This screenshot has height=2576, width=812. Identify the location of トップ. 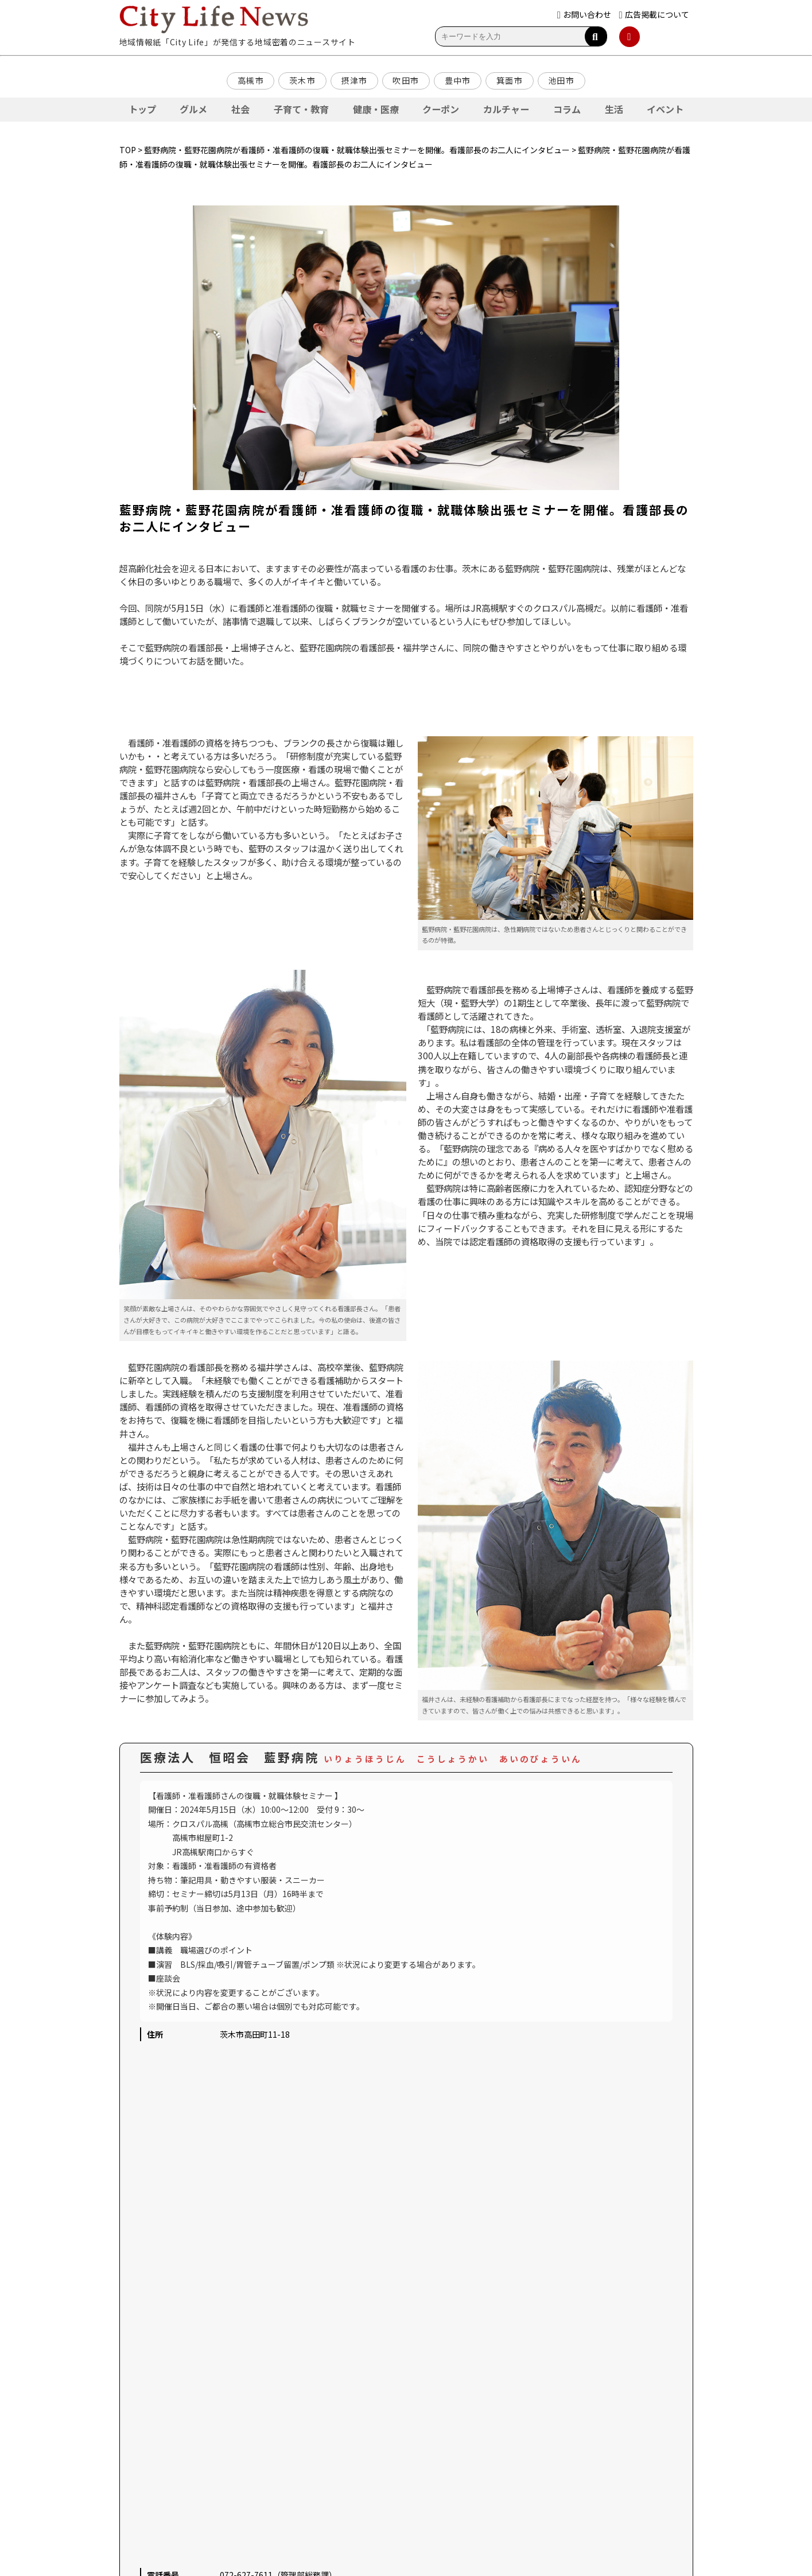
(142, 109).